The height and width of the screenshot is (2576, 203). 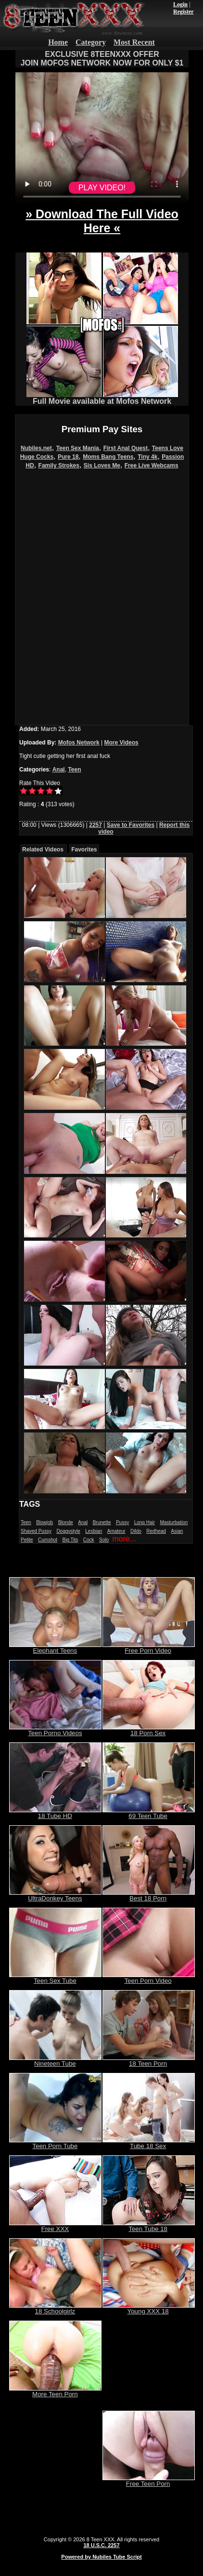 I want to click on UltraDonkey Teens, so click(x=55, y=1895).